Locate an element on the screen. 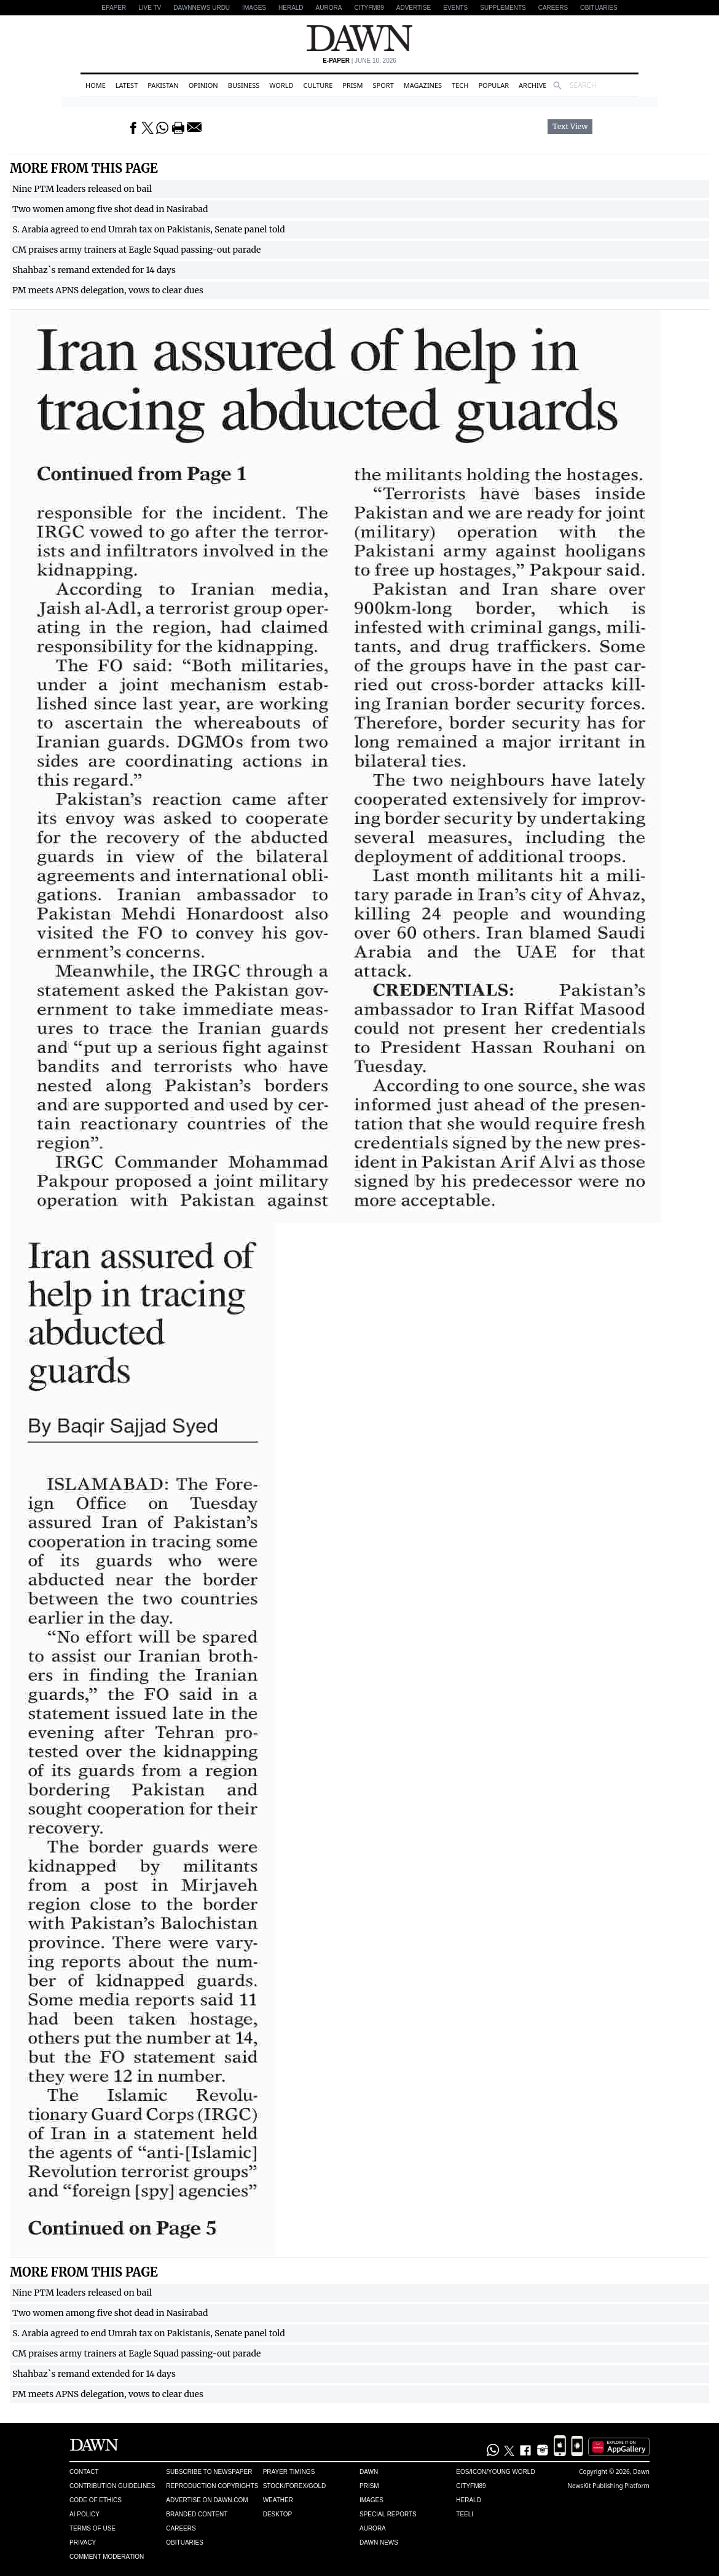 The width and height of the screenshot is (719, 2576). S. Arabia agreed to end Umrah tax on Pakistanis, Senate panel told is located at coordinates (148, 229).